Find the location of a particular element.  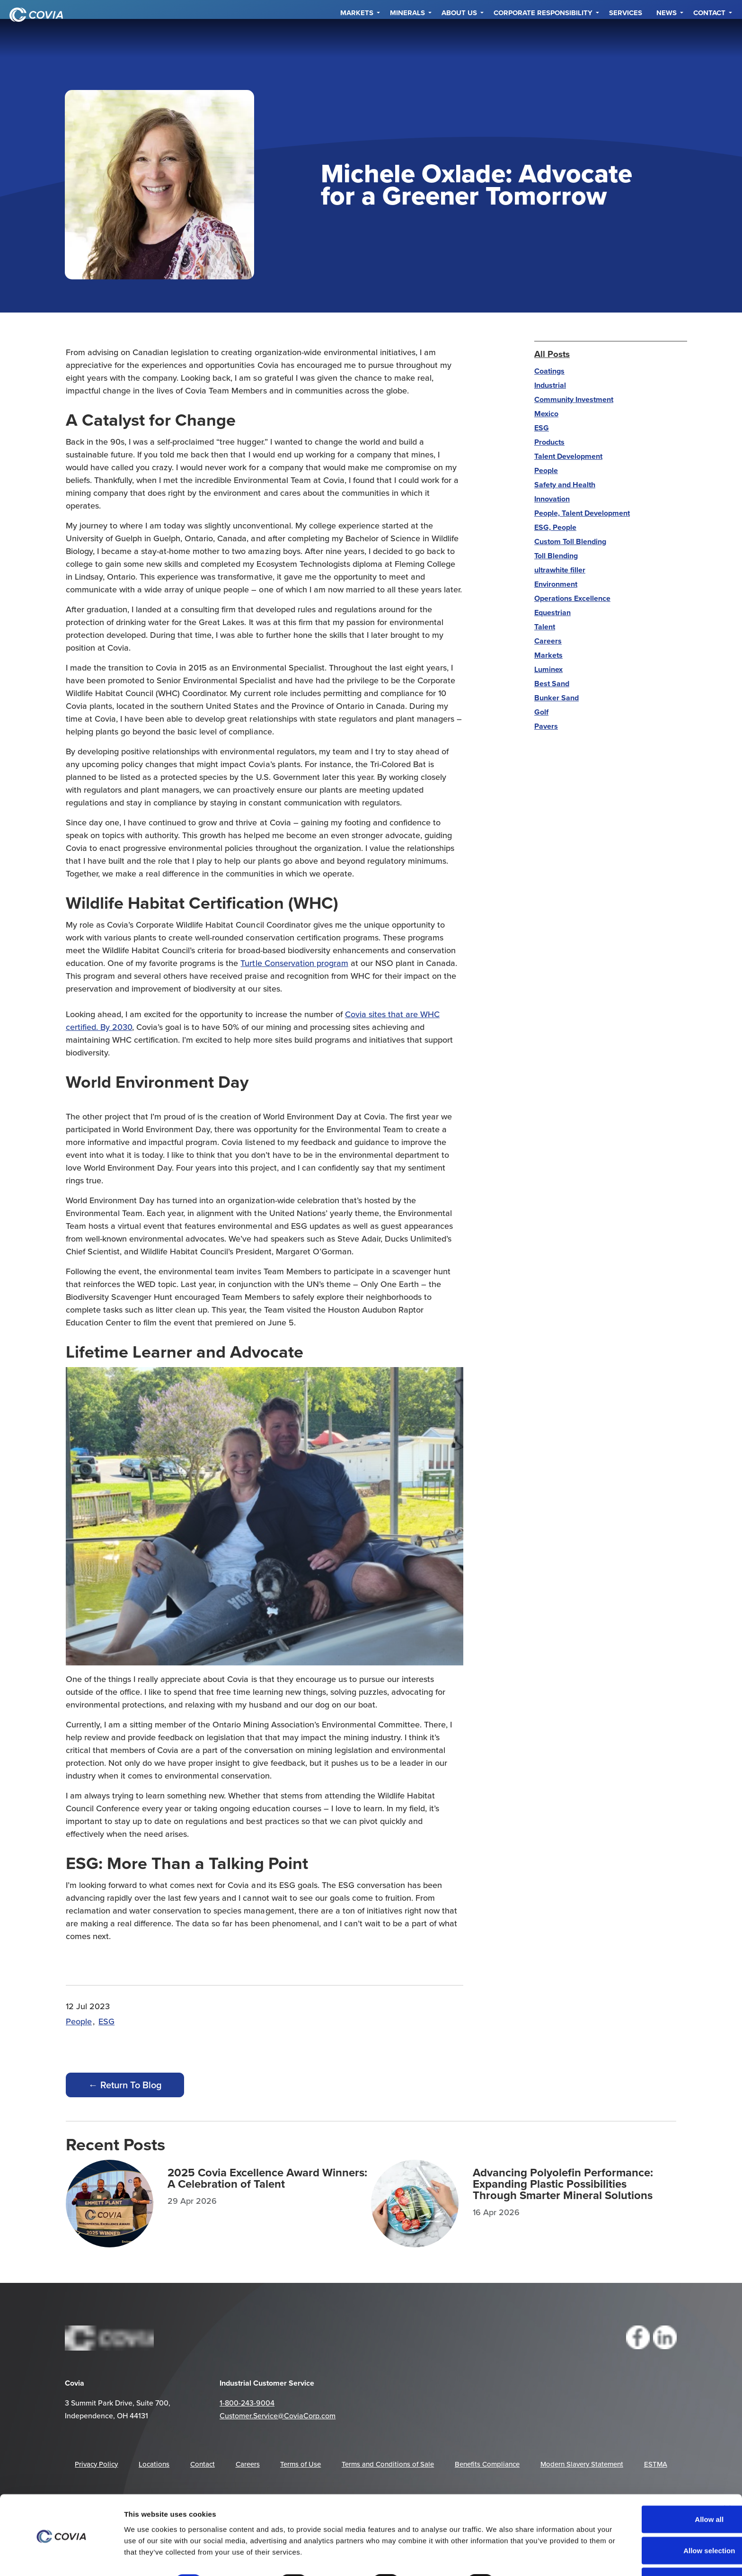

All Posts is located at coordinates (552, 353).